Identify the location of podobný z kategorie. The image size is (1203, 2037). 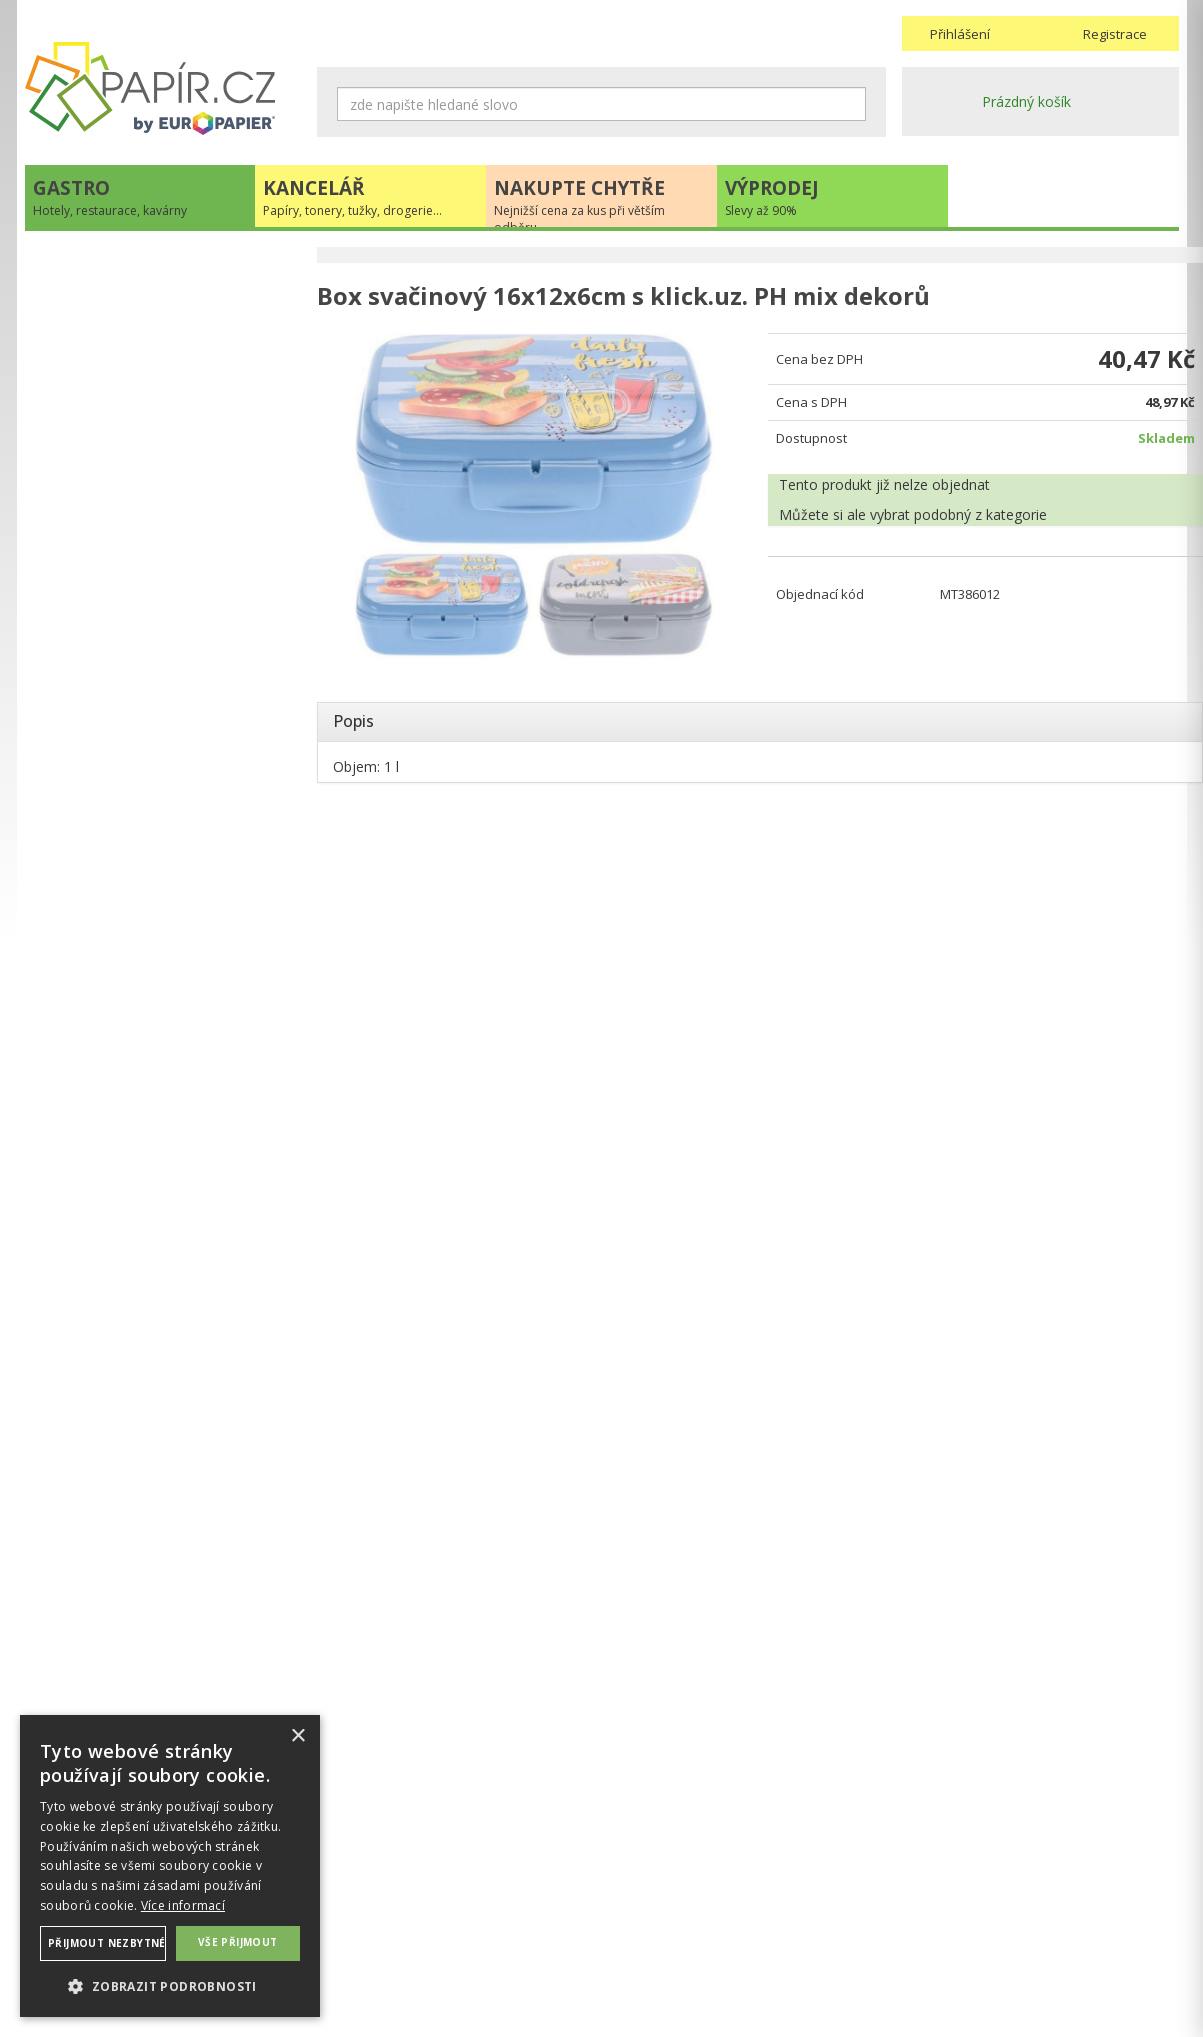
(968, 517).